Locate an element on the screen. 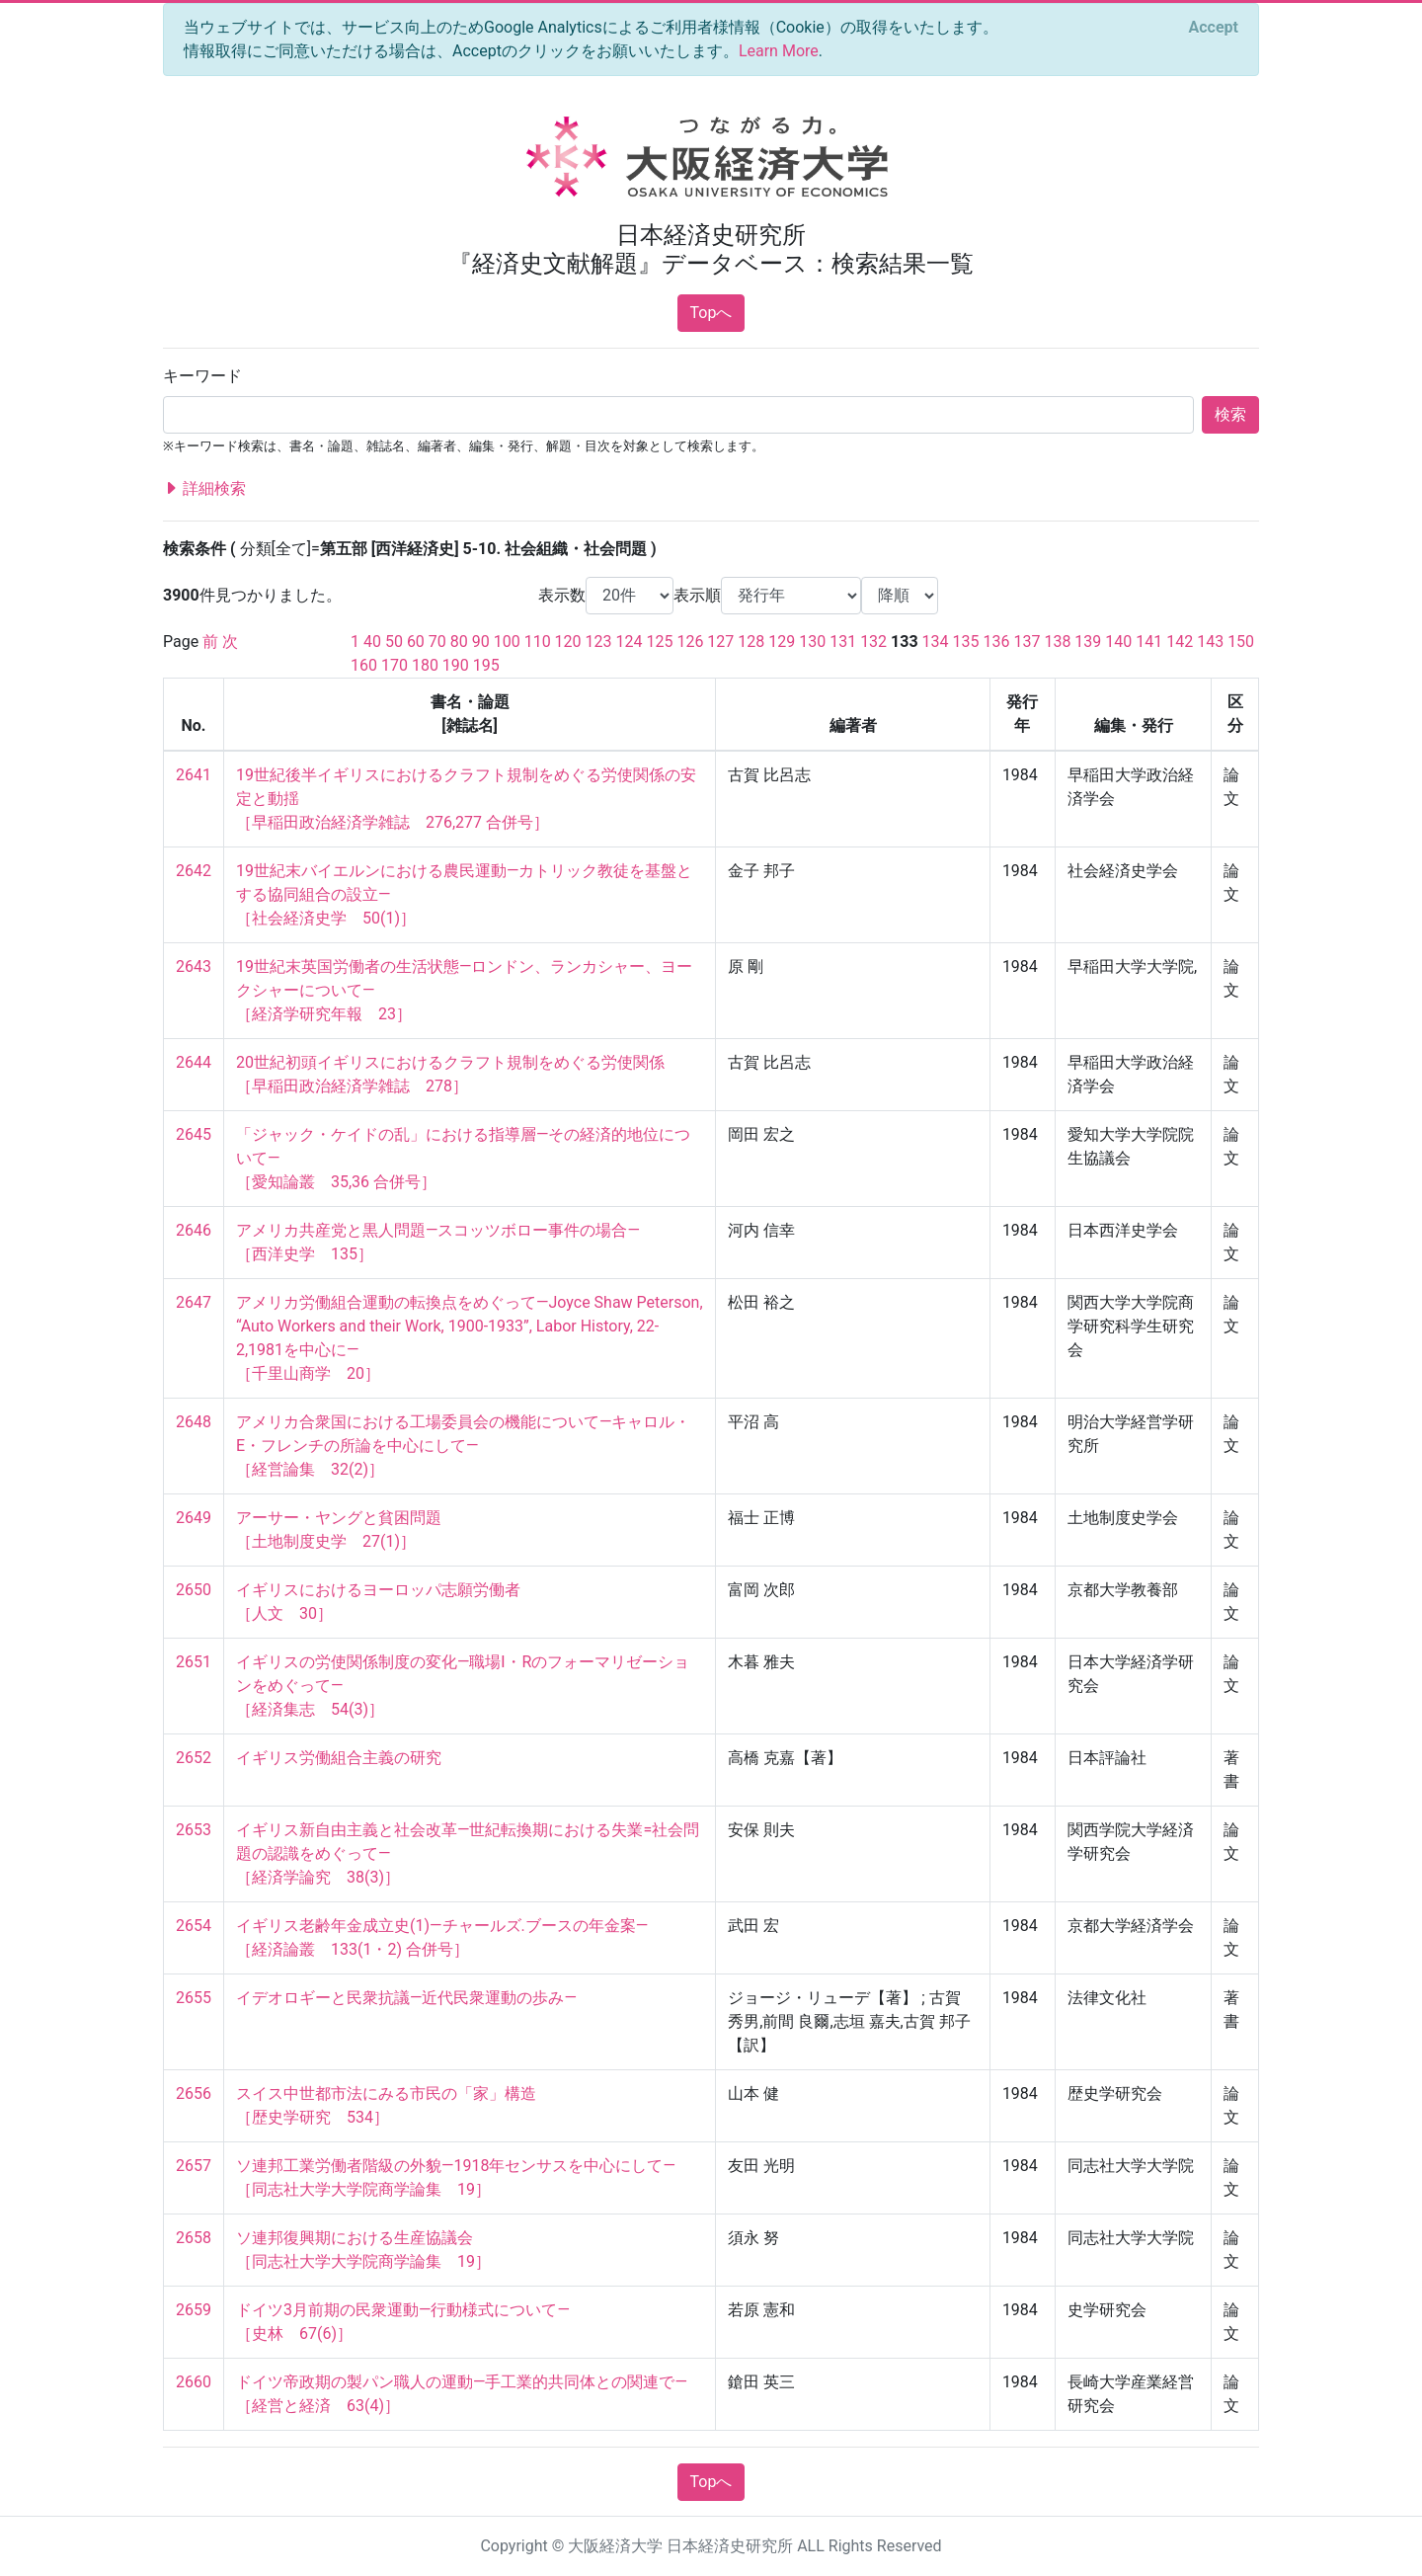 The image size is (1422, 2576). 2649 is located at coordinates (193, 1517).